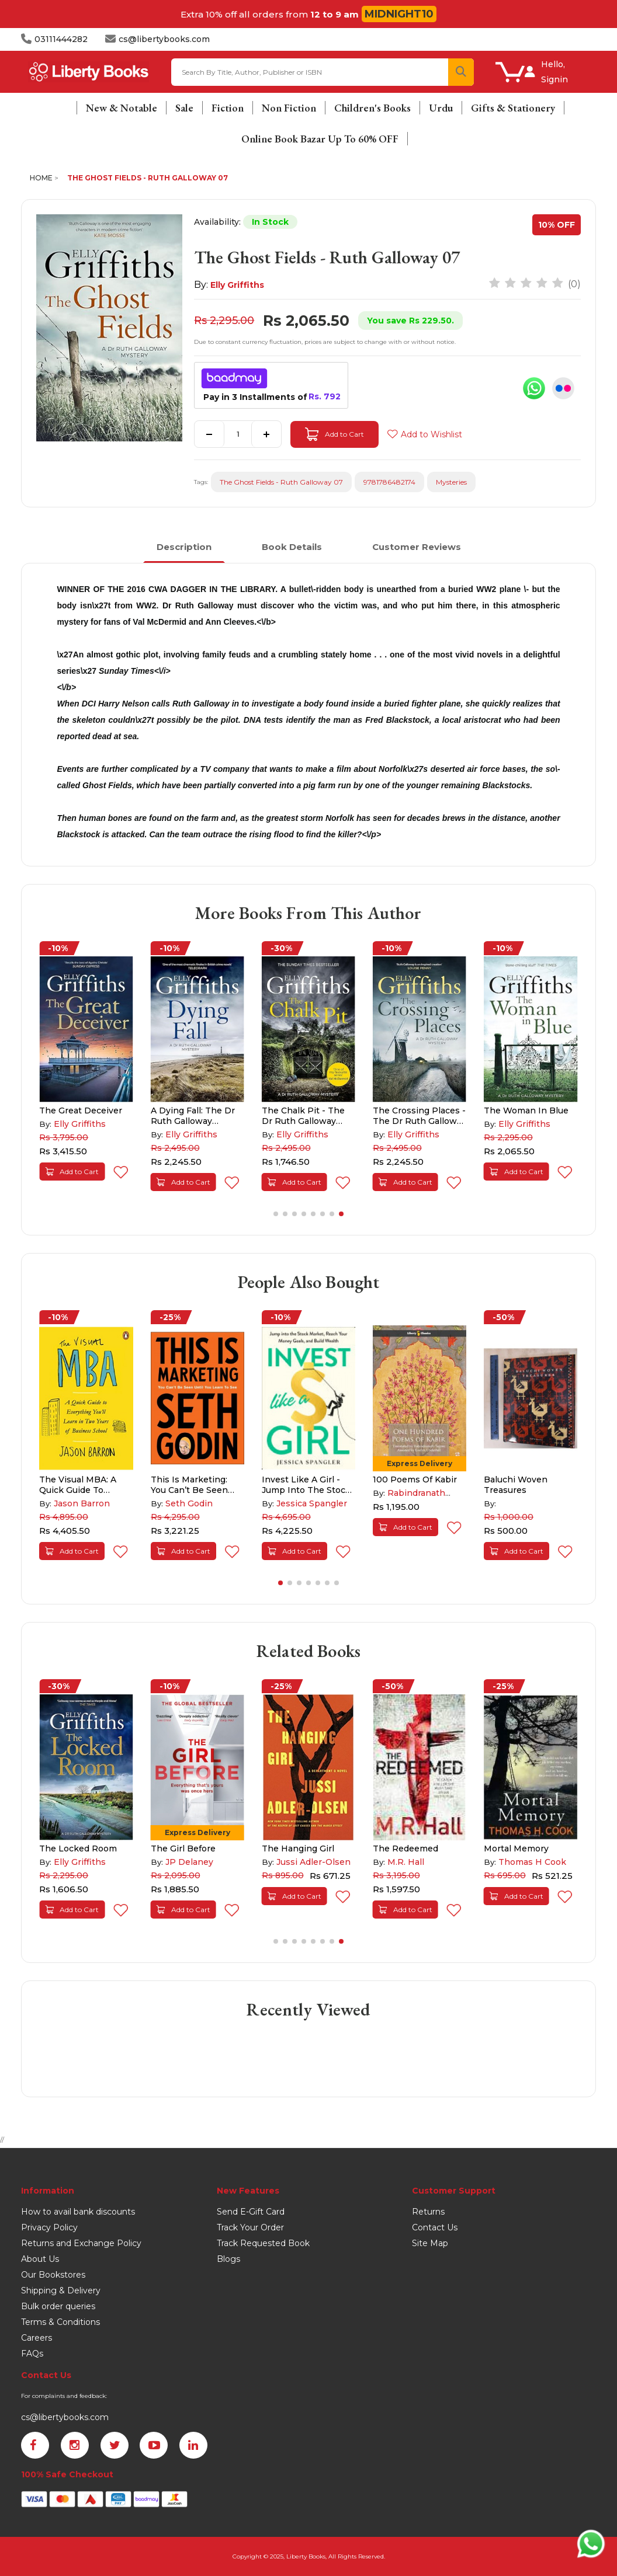 The width and height of the screenshot is (617, 2576). I want to click on Jussi Adler-Olsen, so click(313, 1862).